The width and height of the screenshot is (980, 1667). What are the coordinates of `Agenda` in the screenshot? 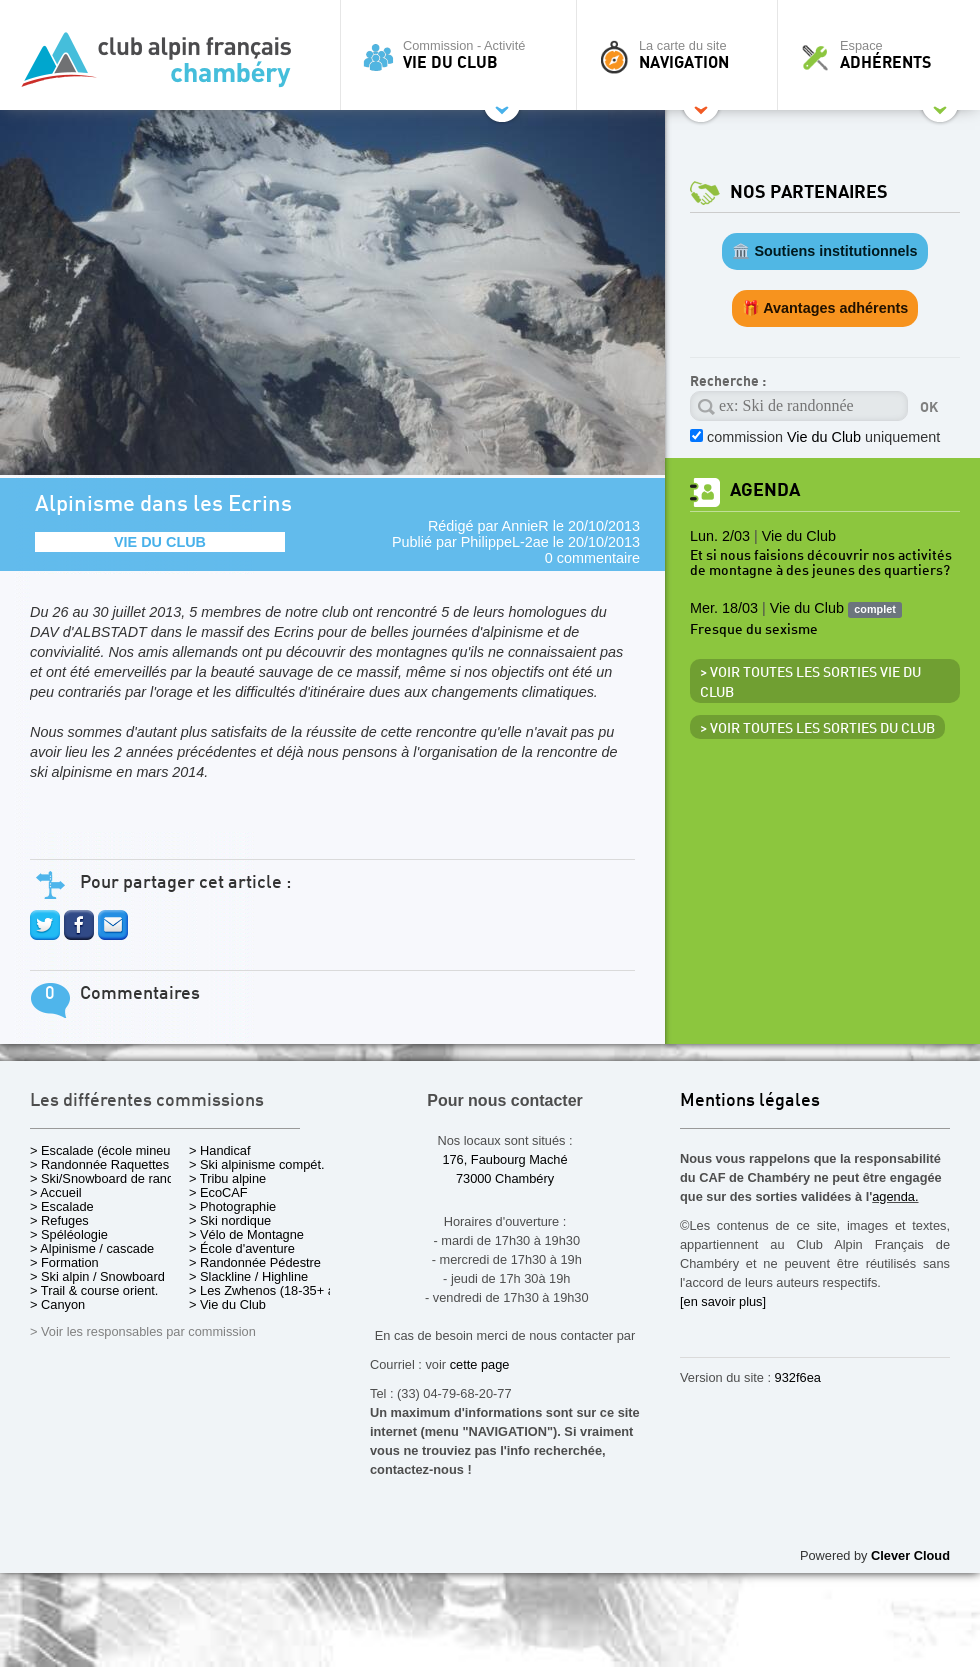 It's located at (765, 490).